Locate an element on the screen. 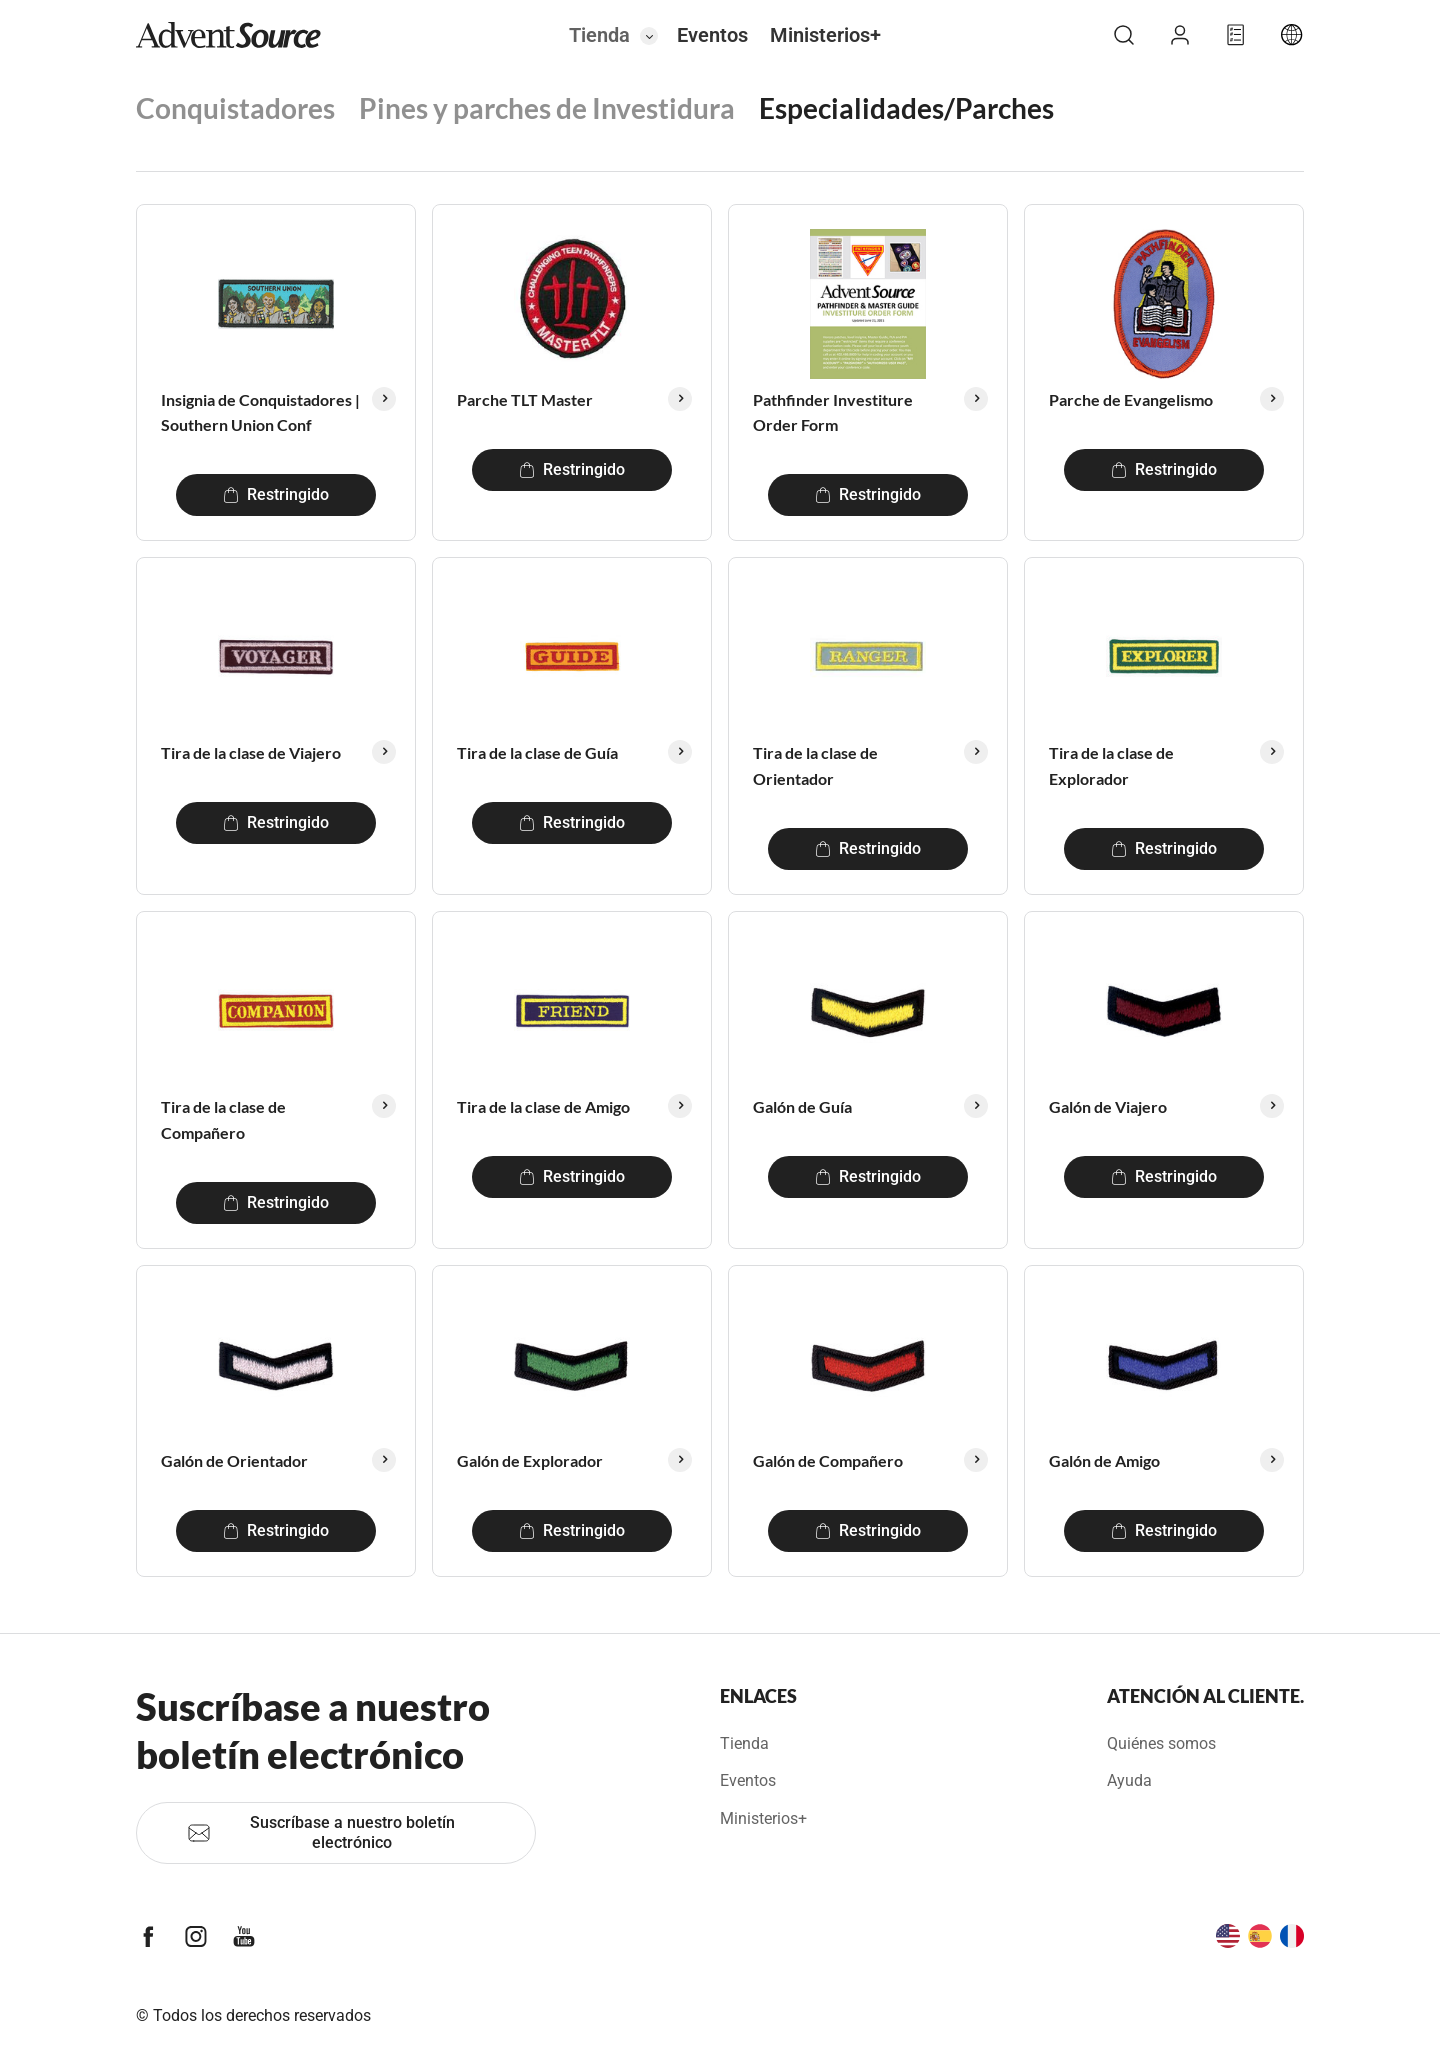 The height and width of the screenshot is (2053, 1440). Quiénes somos is located at coordinates (1161, 1743).